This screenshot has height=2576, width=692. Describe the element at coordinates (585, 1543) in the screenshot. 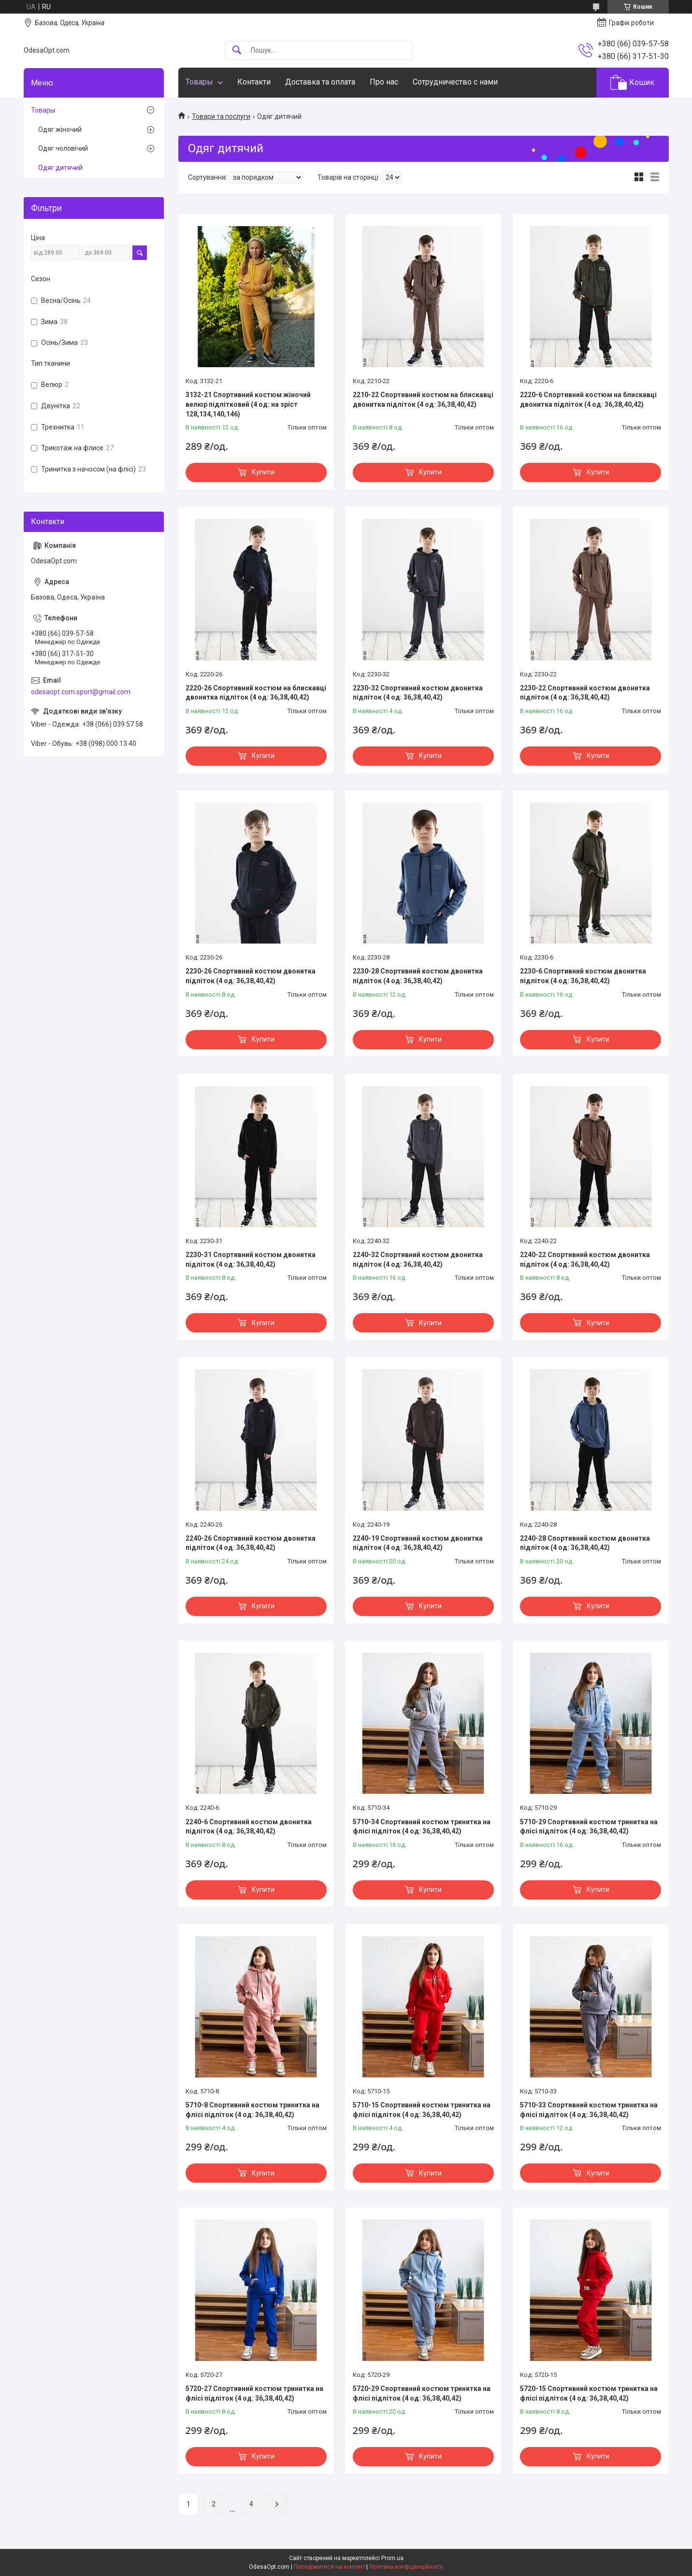

I see `2240-28 Спортивний костюм двонитка підліток (4 од: 36,38,40,42)` at that location.